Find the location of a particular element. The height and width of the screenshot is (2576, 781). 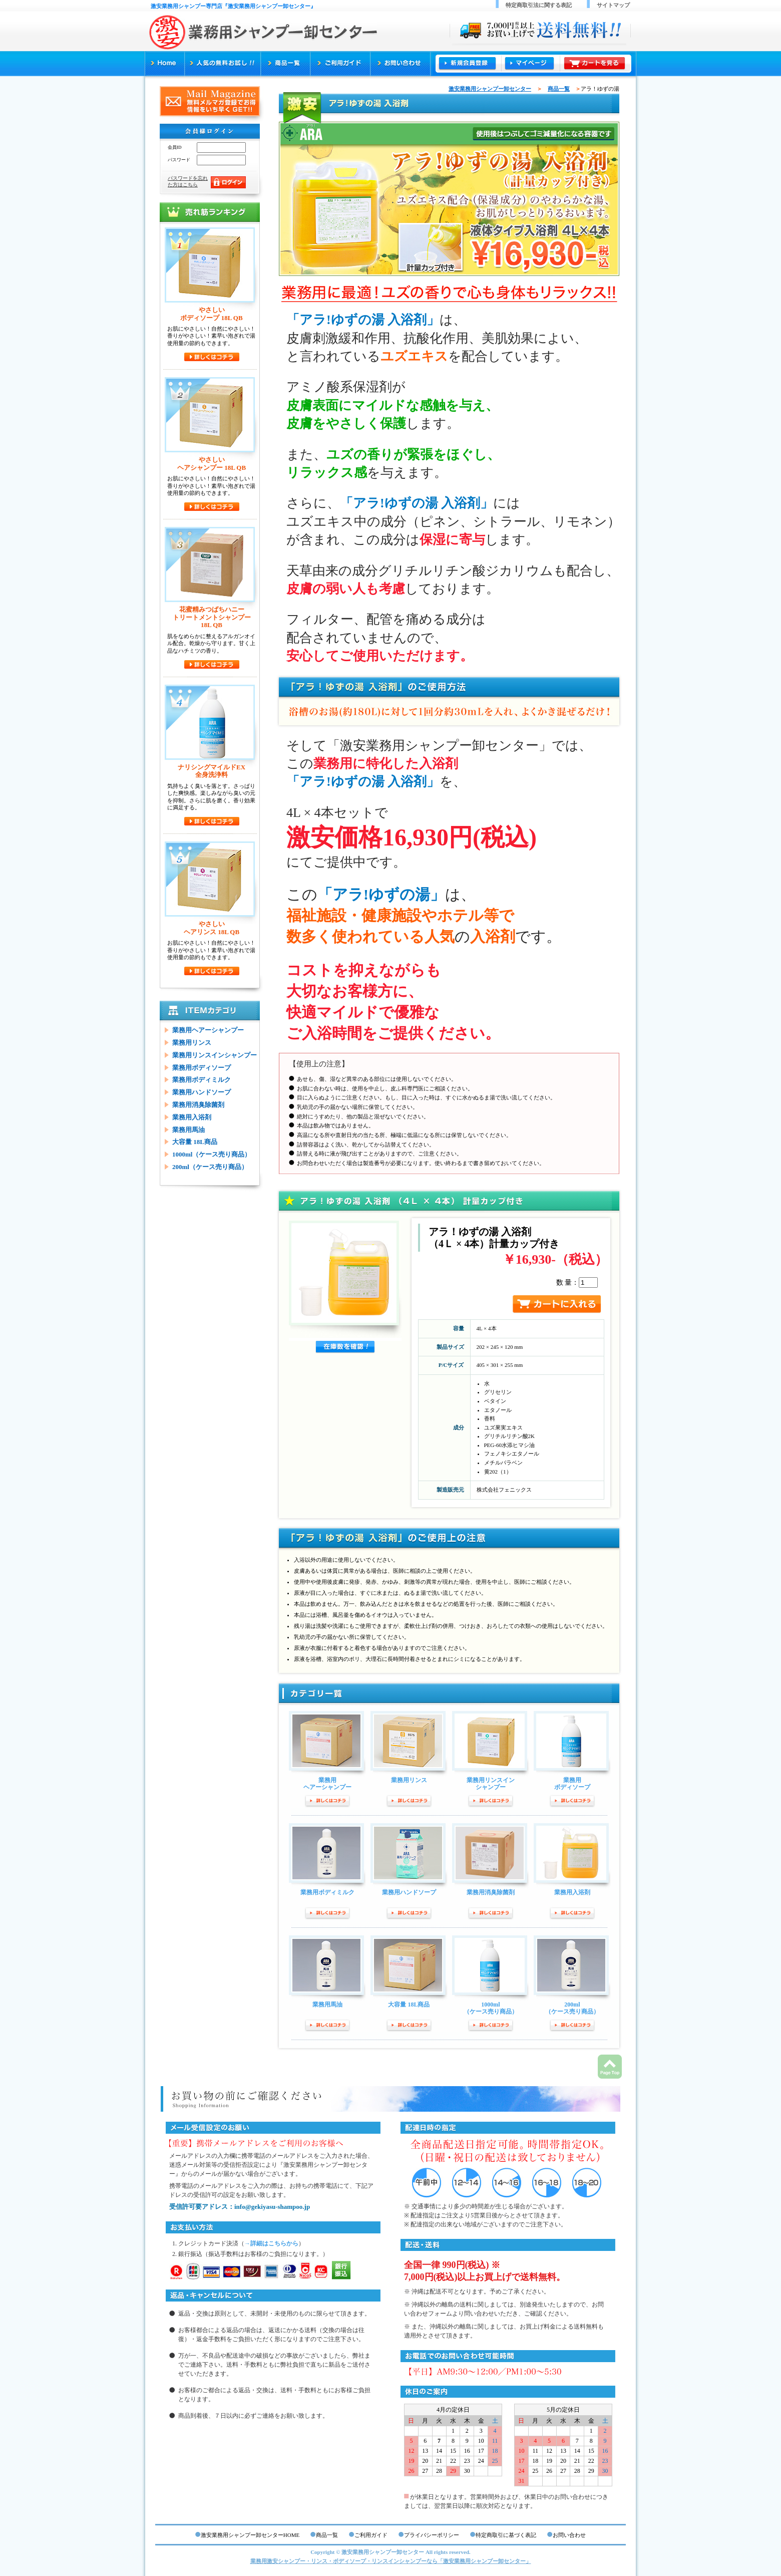

プライバシーポリシー is located at coordinates (431, 2535).